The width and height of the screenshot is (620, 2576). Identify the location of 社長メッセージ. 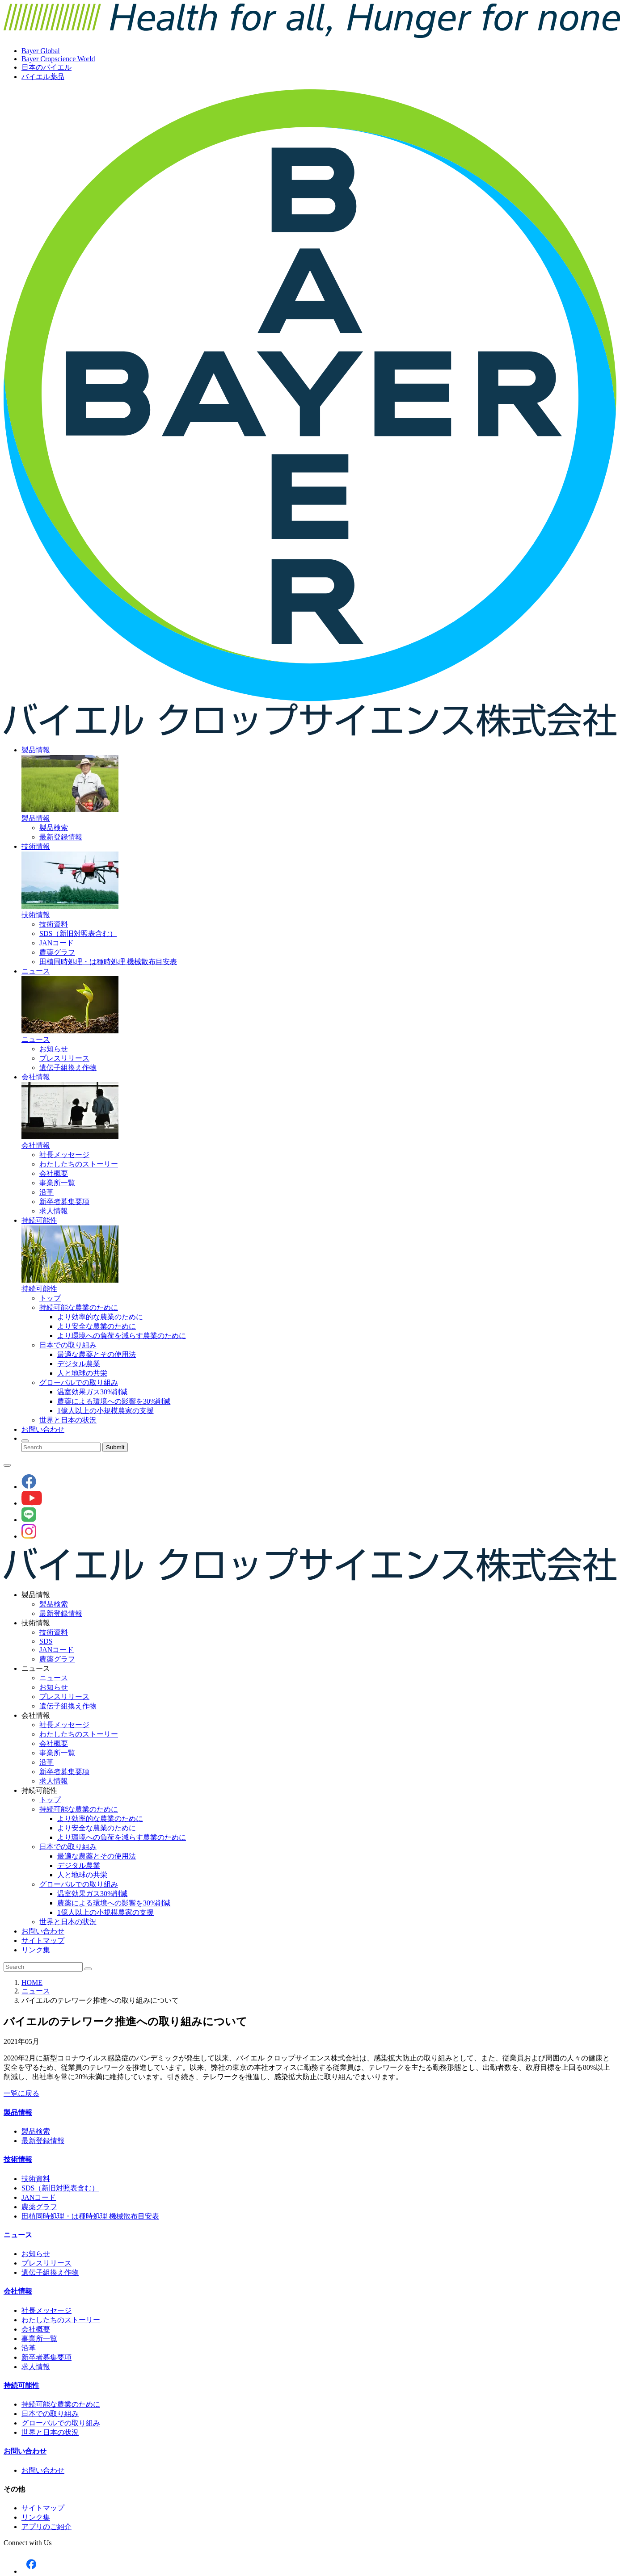
(64, 1154).